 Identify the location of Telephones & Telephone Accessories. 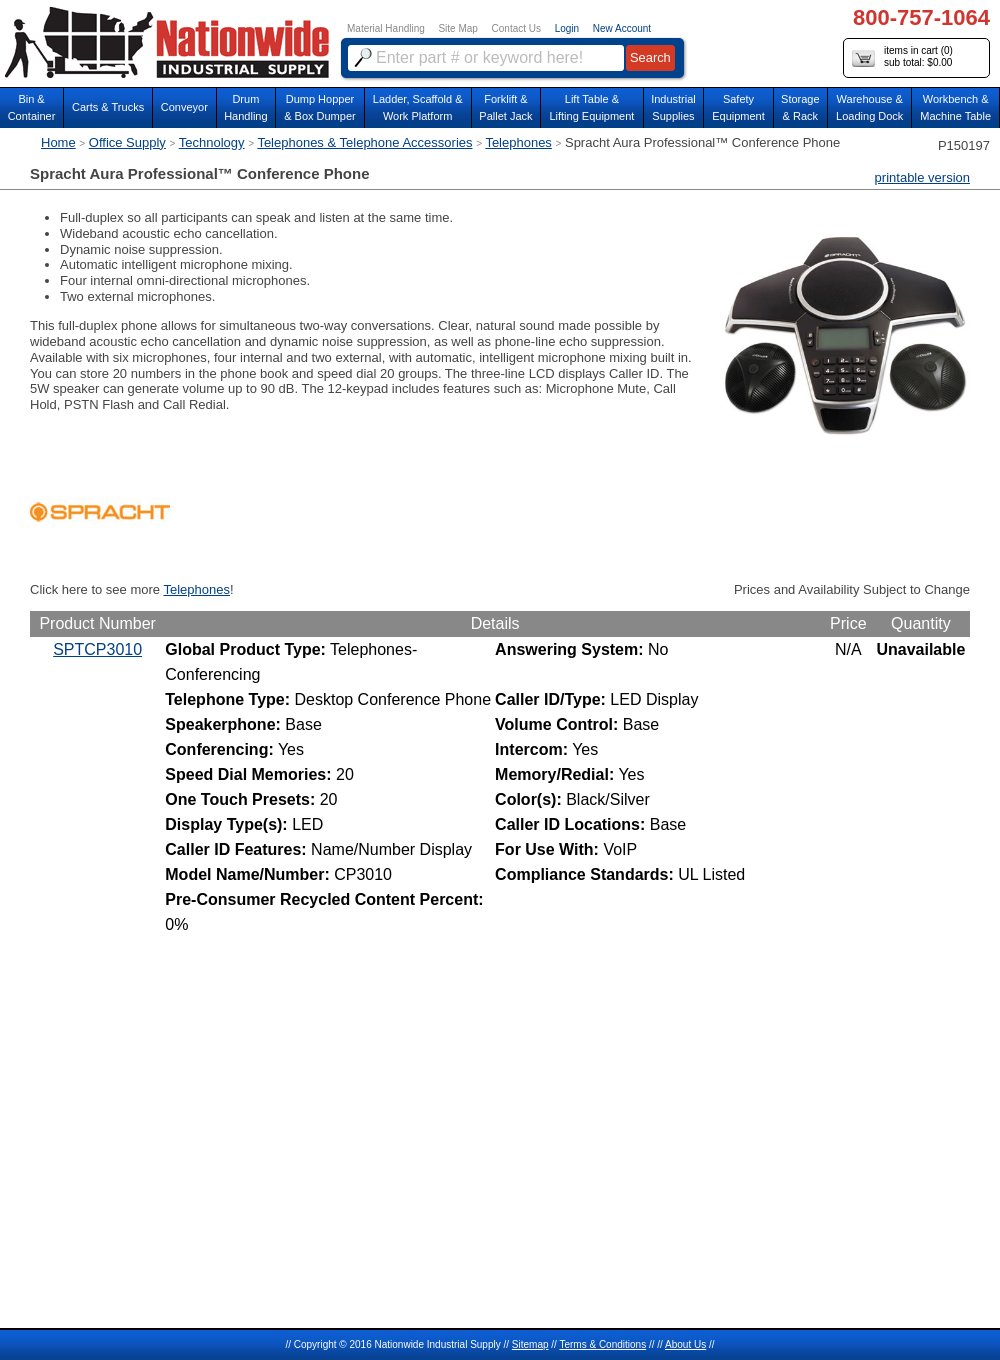
(364, 142).